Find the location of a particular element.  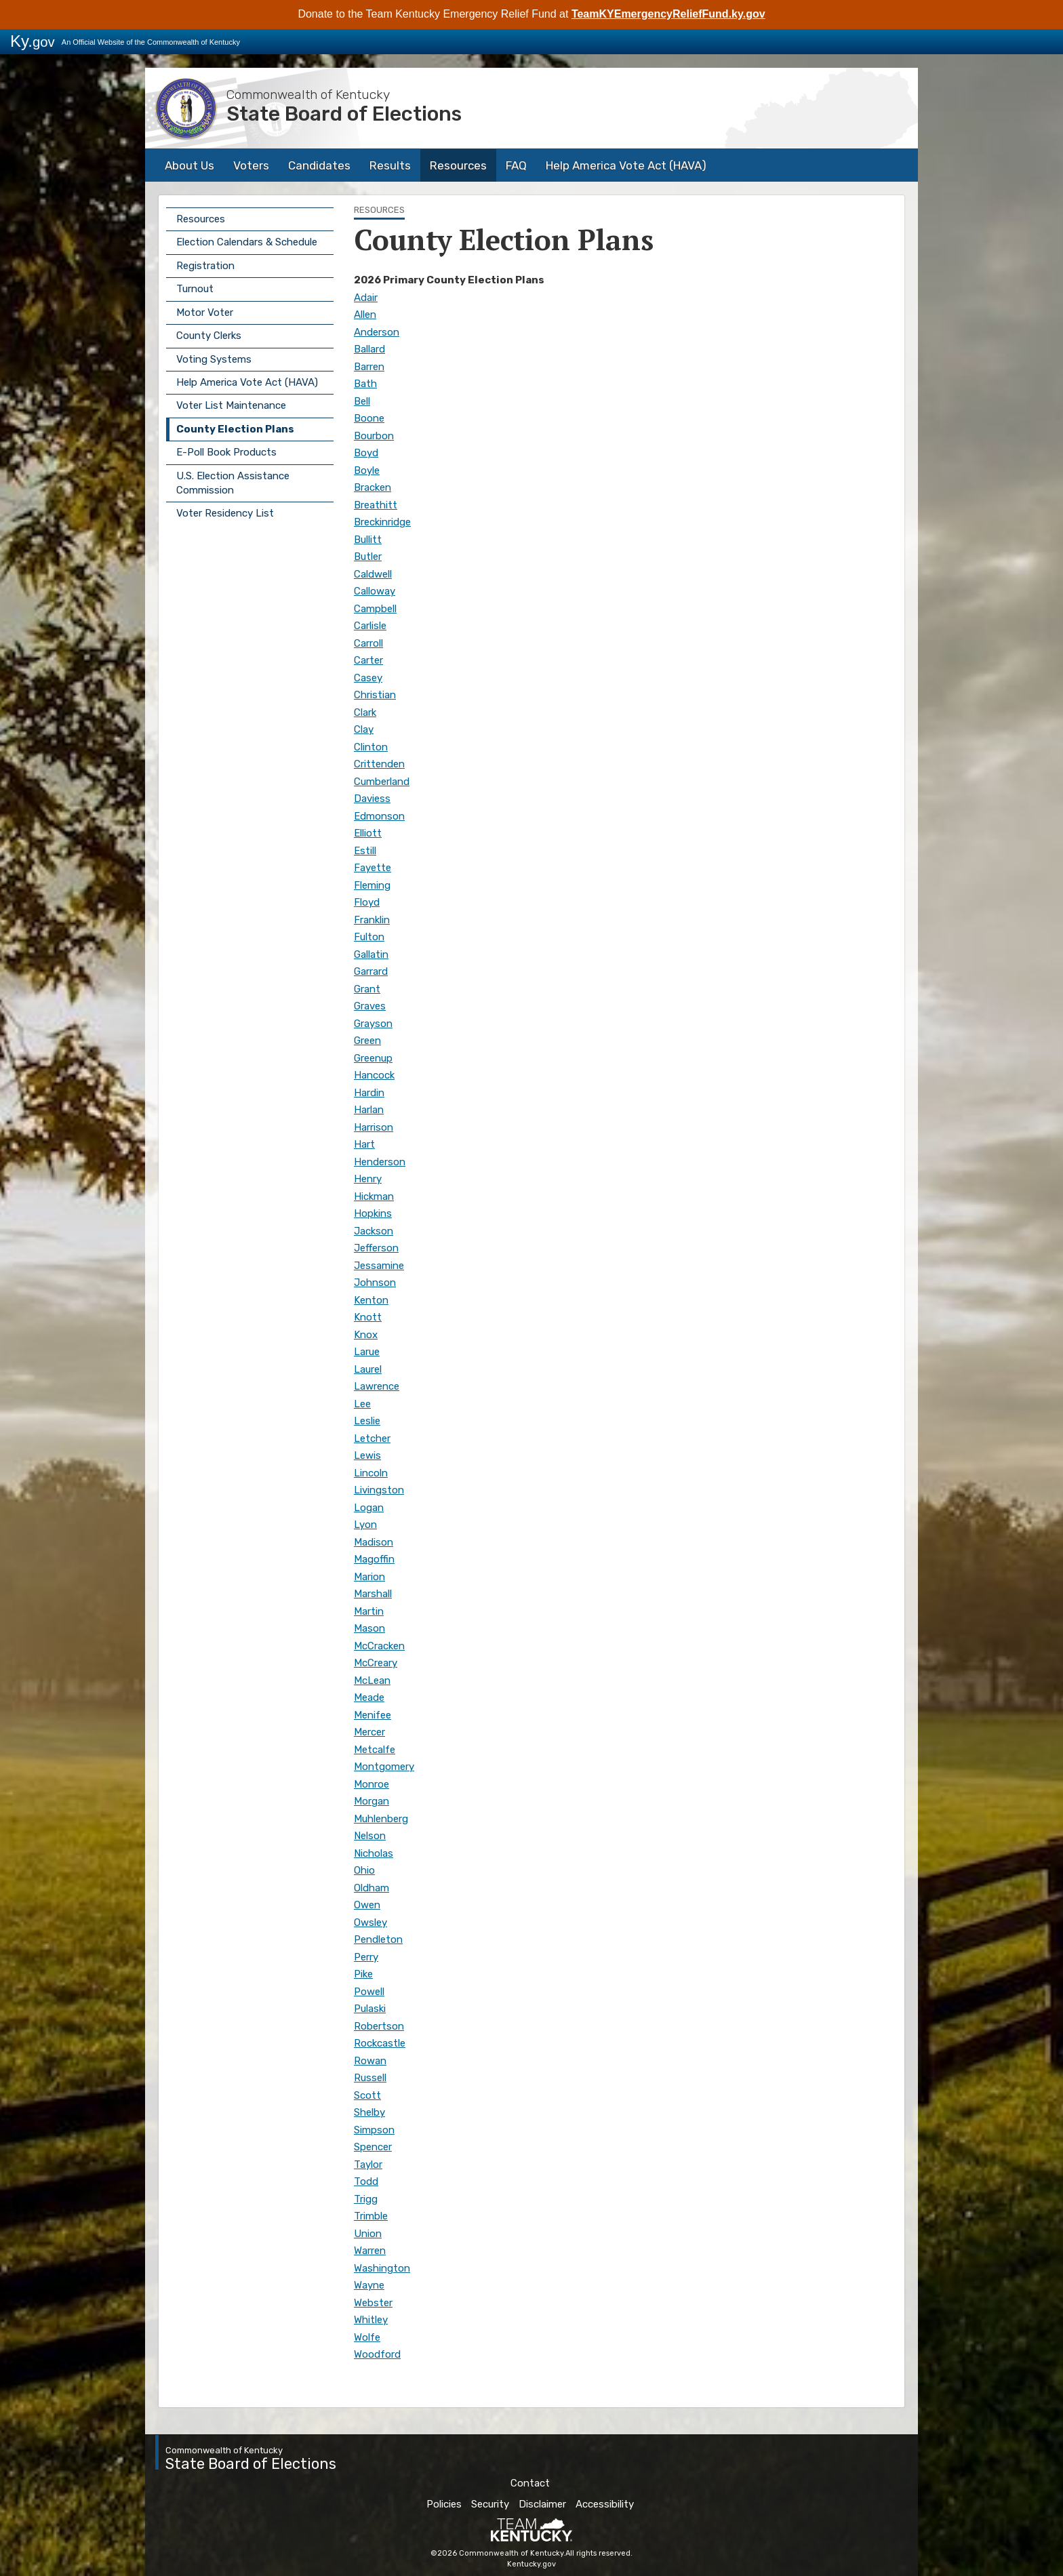

Hancock is located at coordinates (374, 1075).